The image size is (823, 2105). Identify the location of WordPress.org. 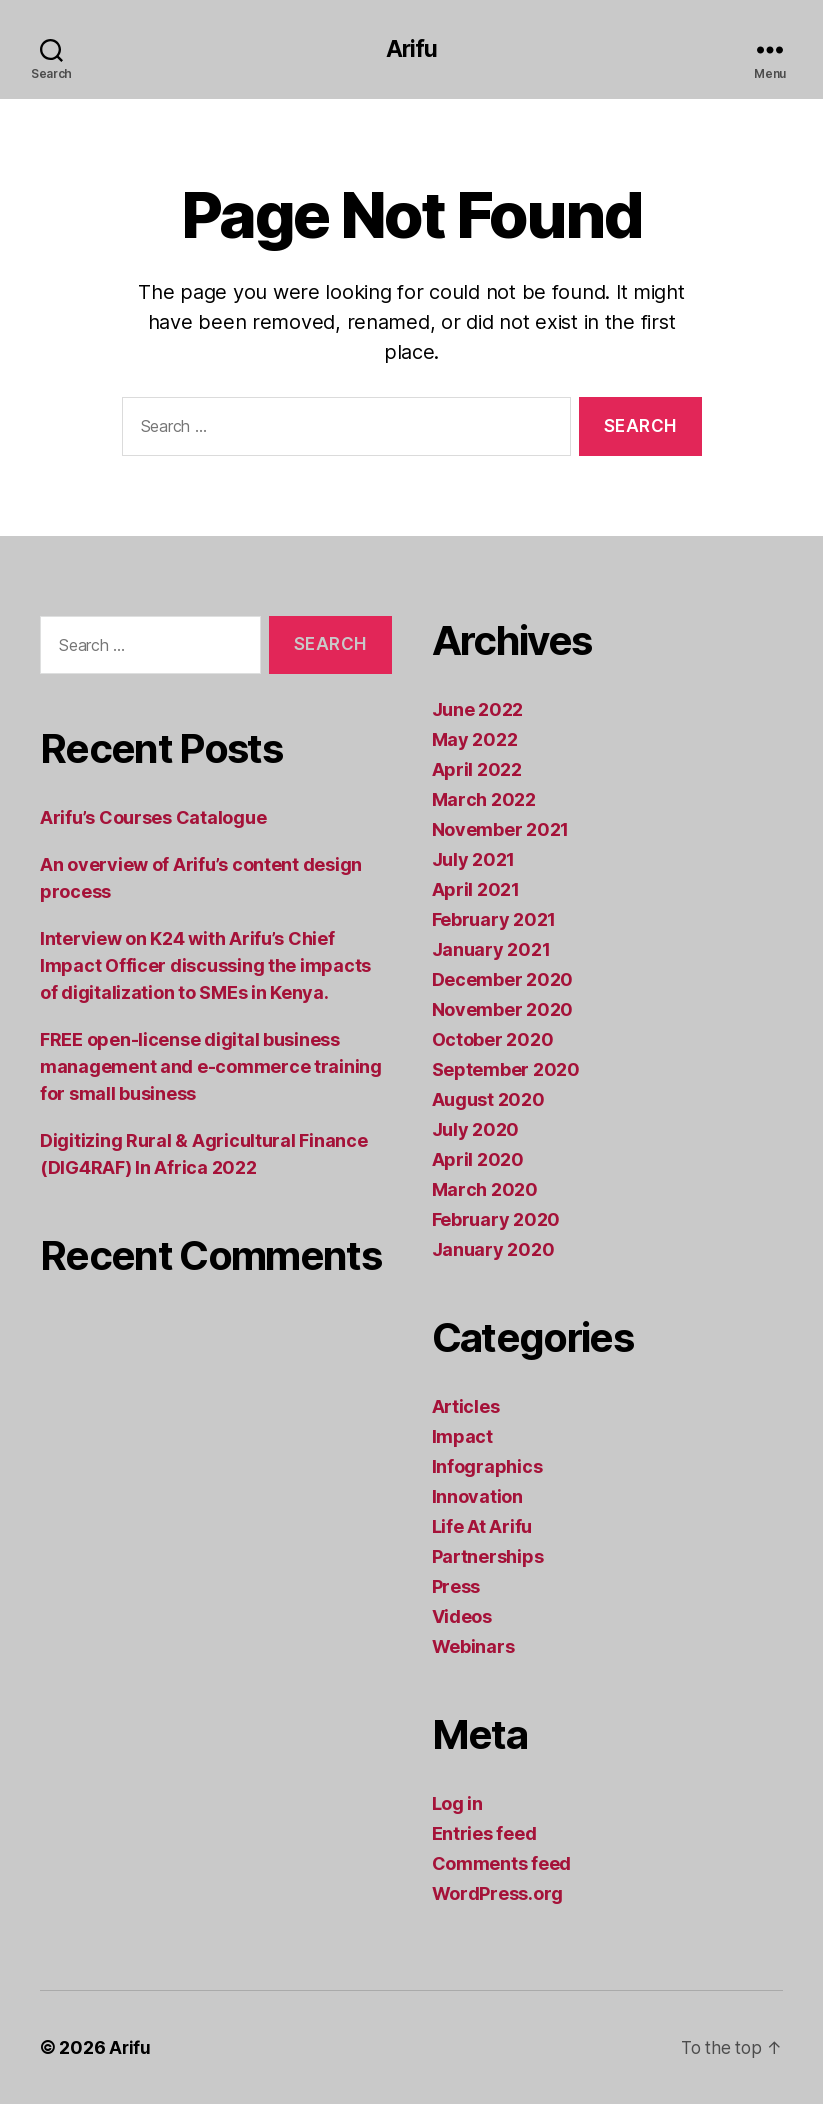
(498, 1894).